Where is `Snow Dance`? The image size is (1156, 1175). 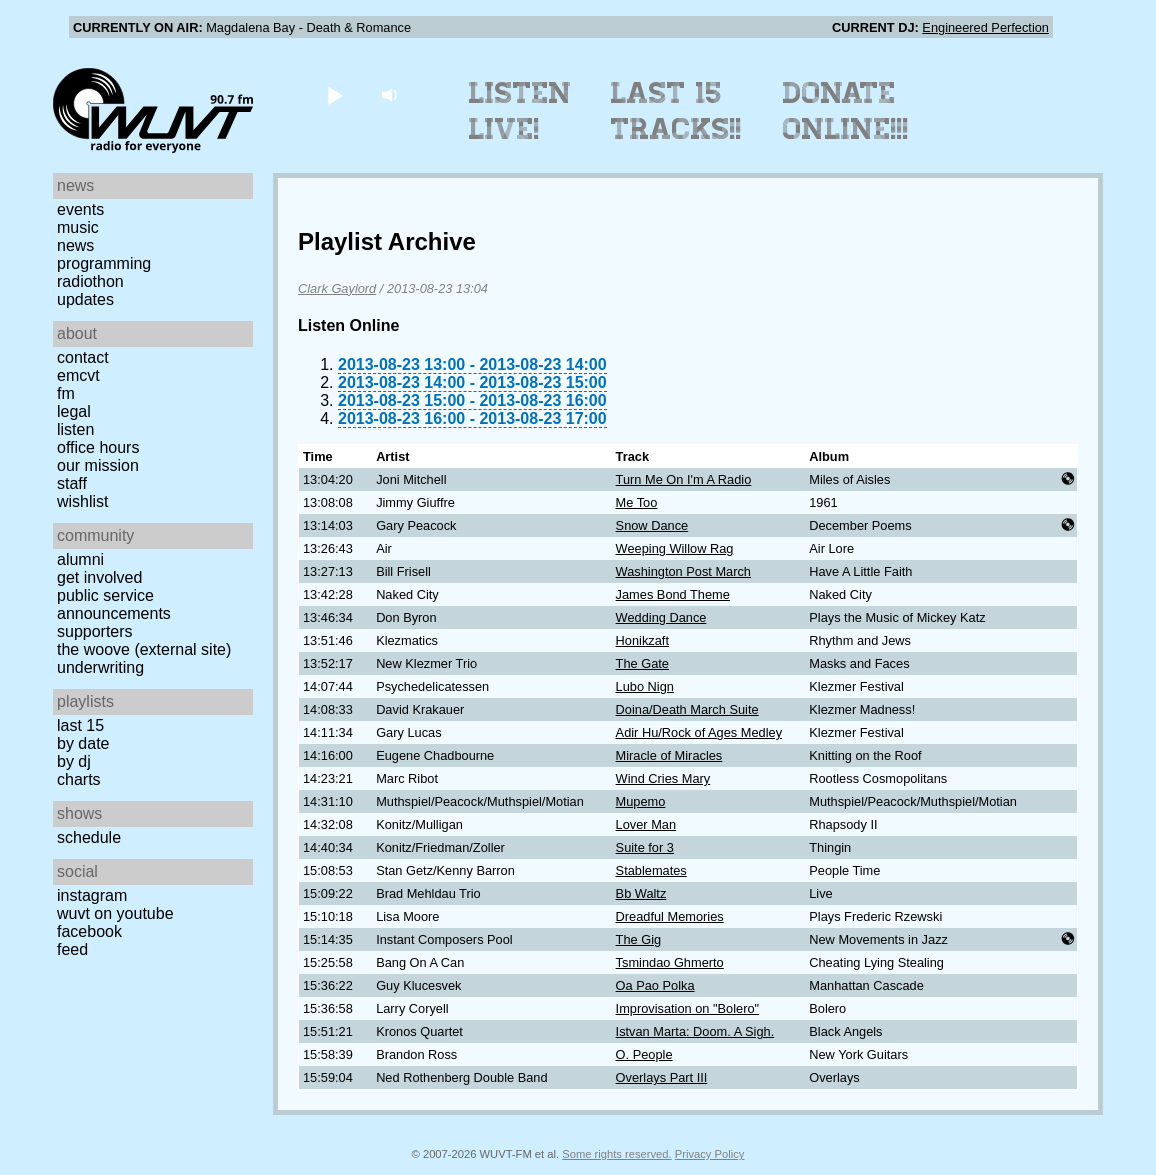
Snow Dance is located at coordinates (652, 525).